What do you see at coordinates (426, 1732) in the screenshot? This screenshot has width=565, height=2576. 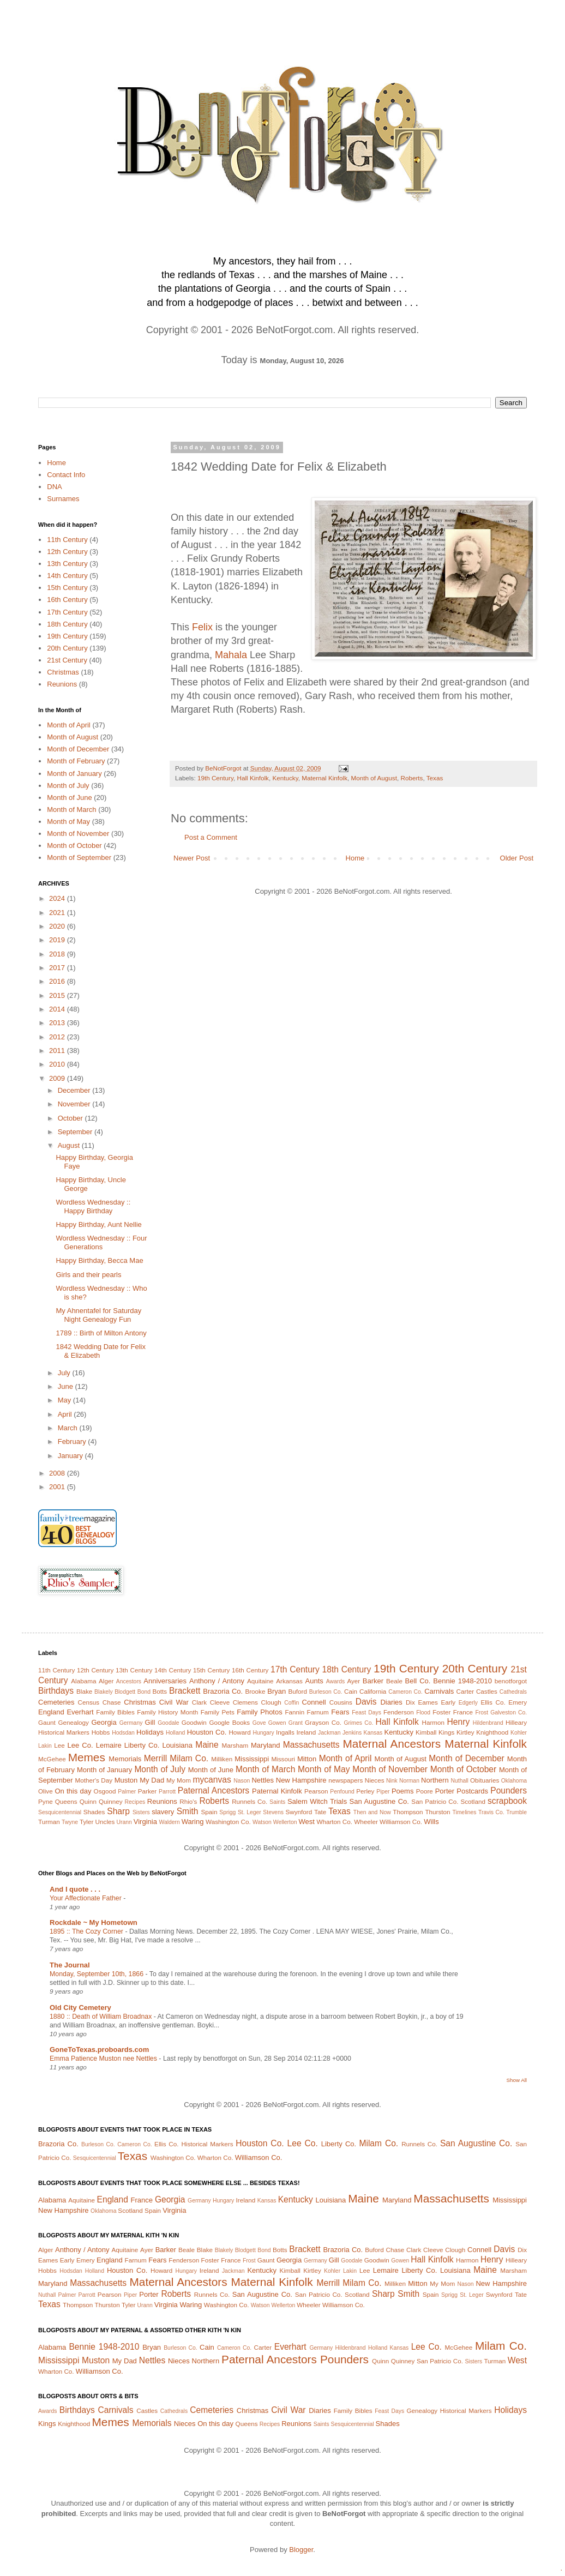 I see `Kimball` at bounding box center [426, 1732].